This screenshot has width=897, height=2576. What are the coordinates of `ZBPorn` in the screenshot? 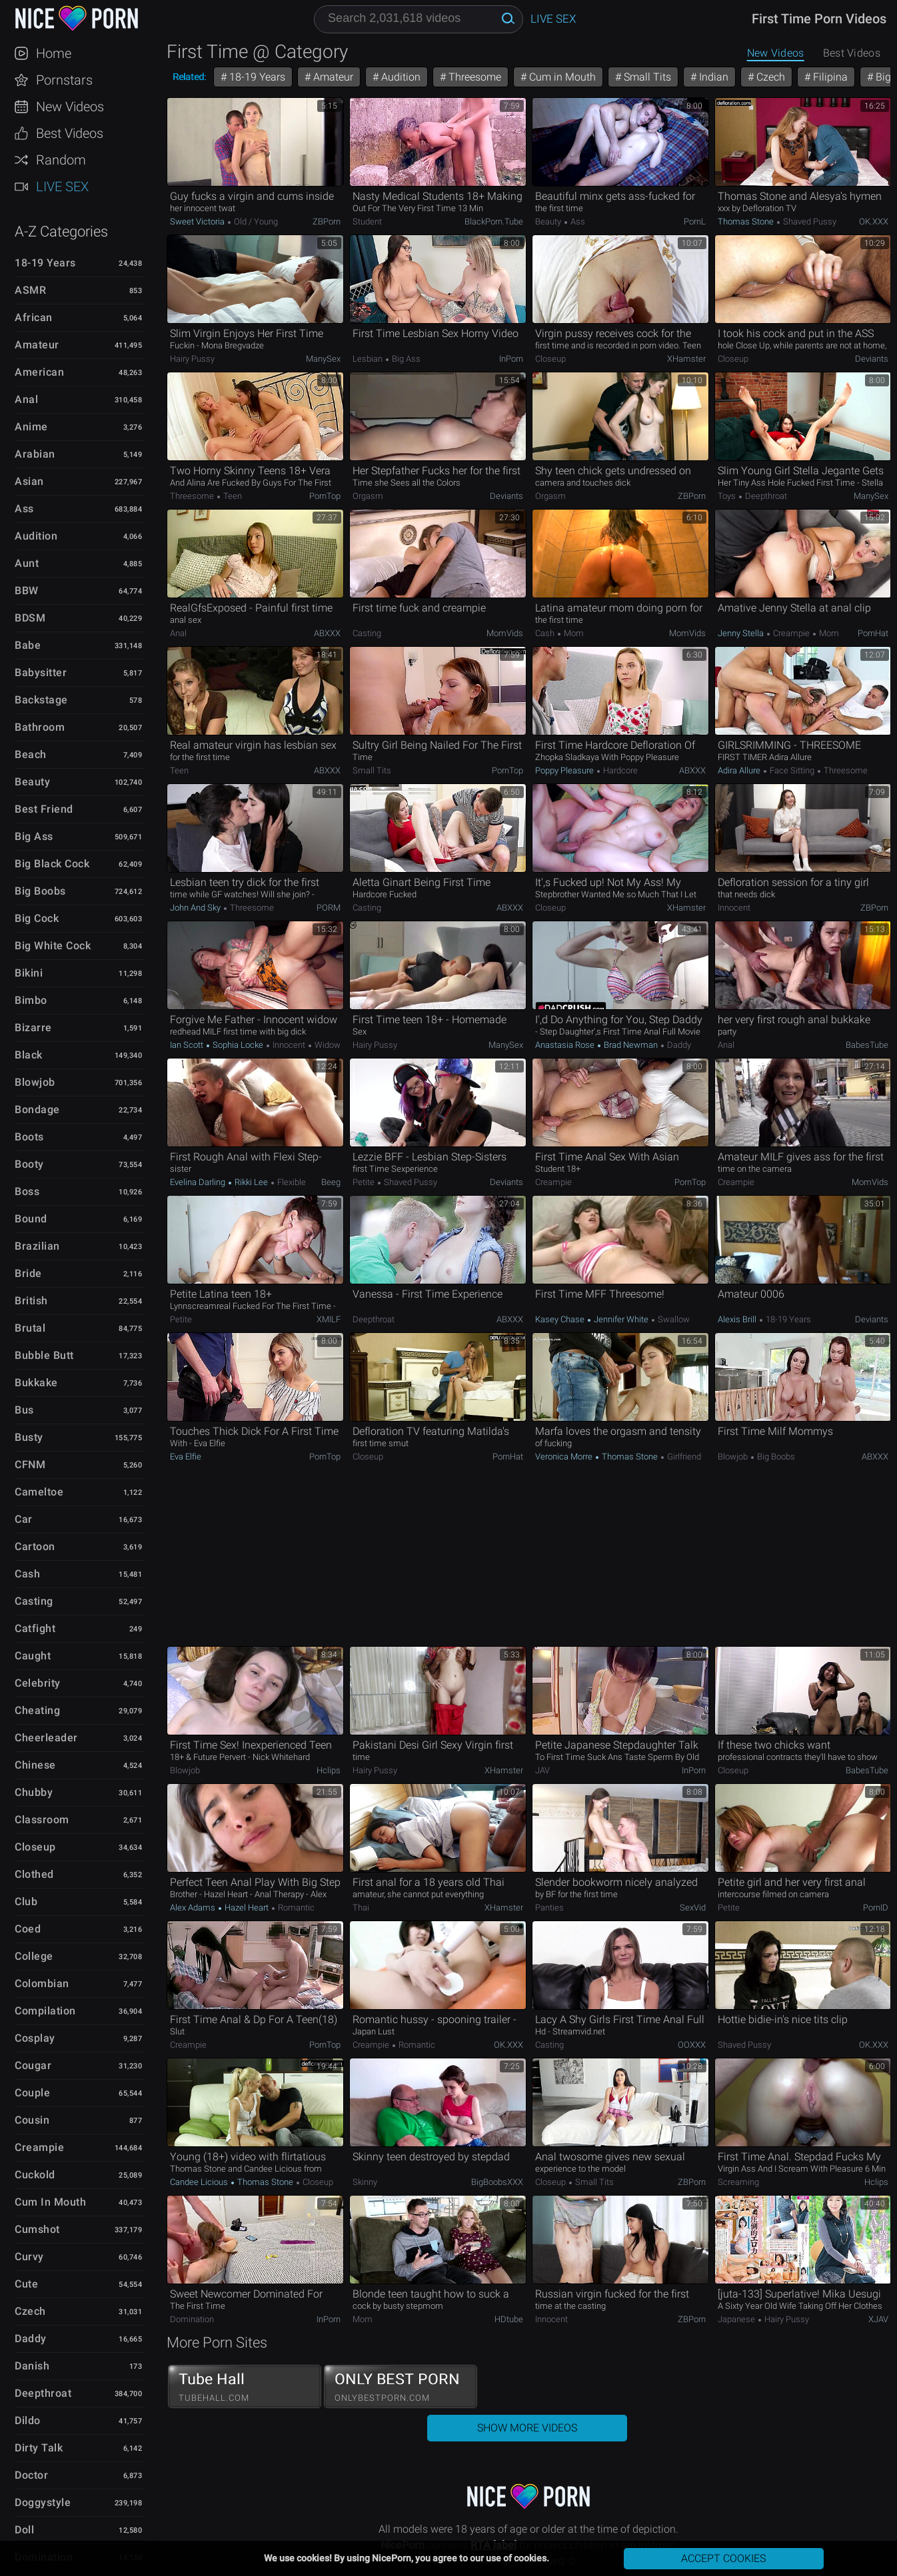 It's located at (327, 221).